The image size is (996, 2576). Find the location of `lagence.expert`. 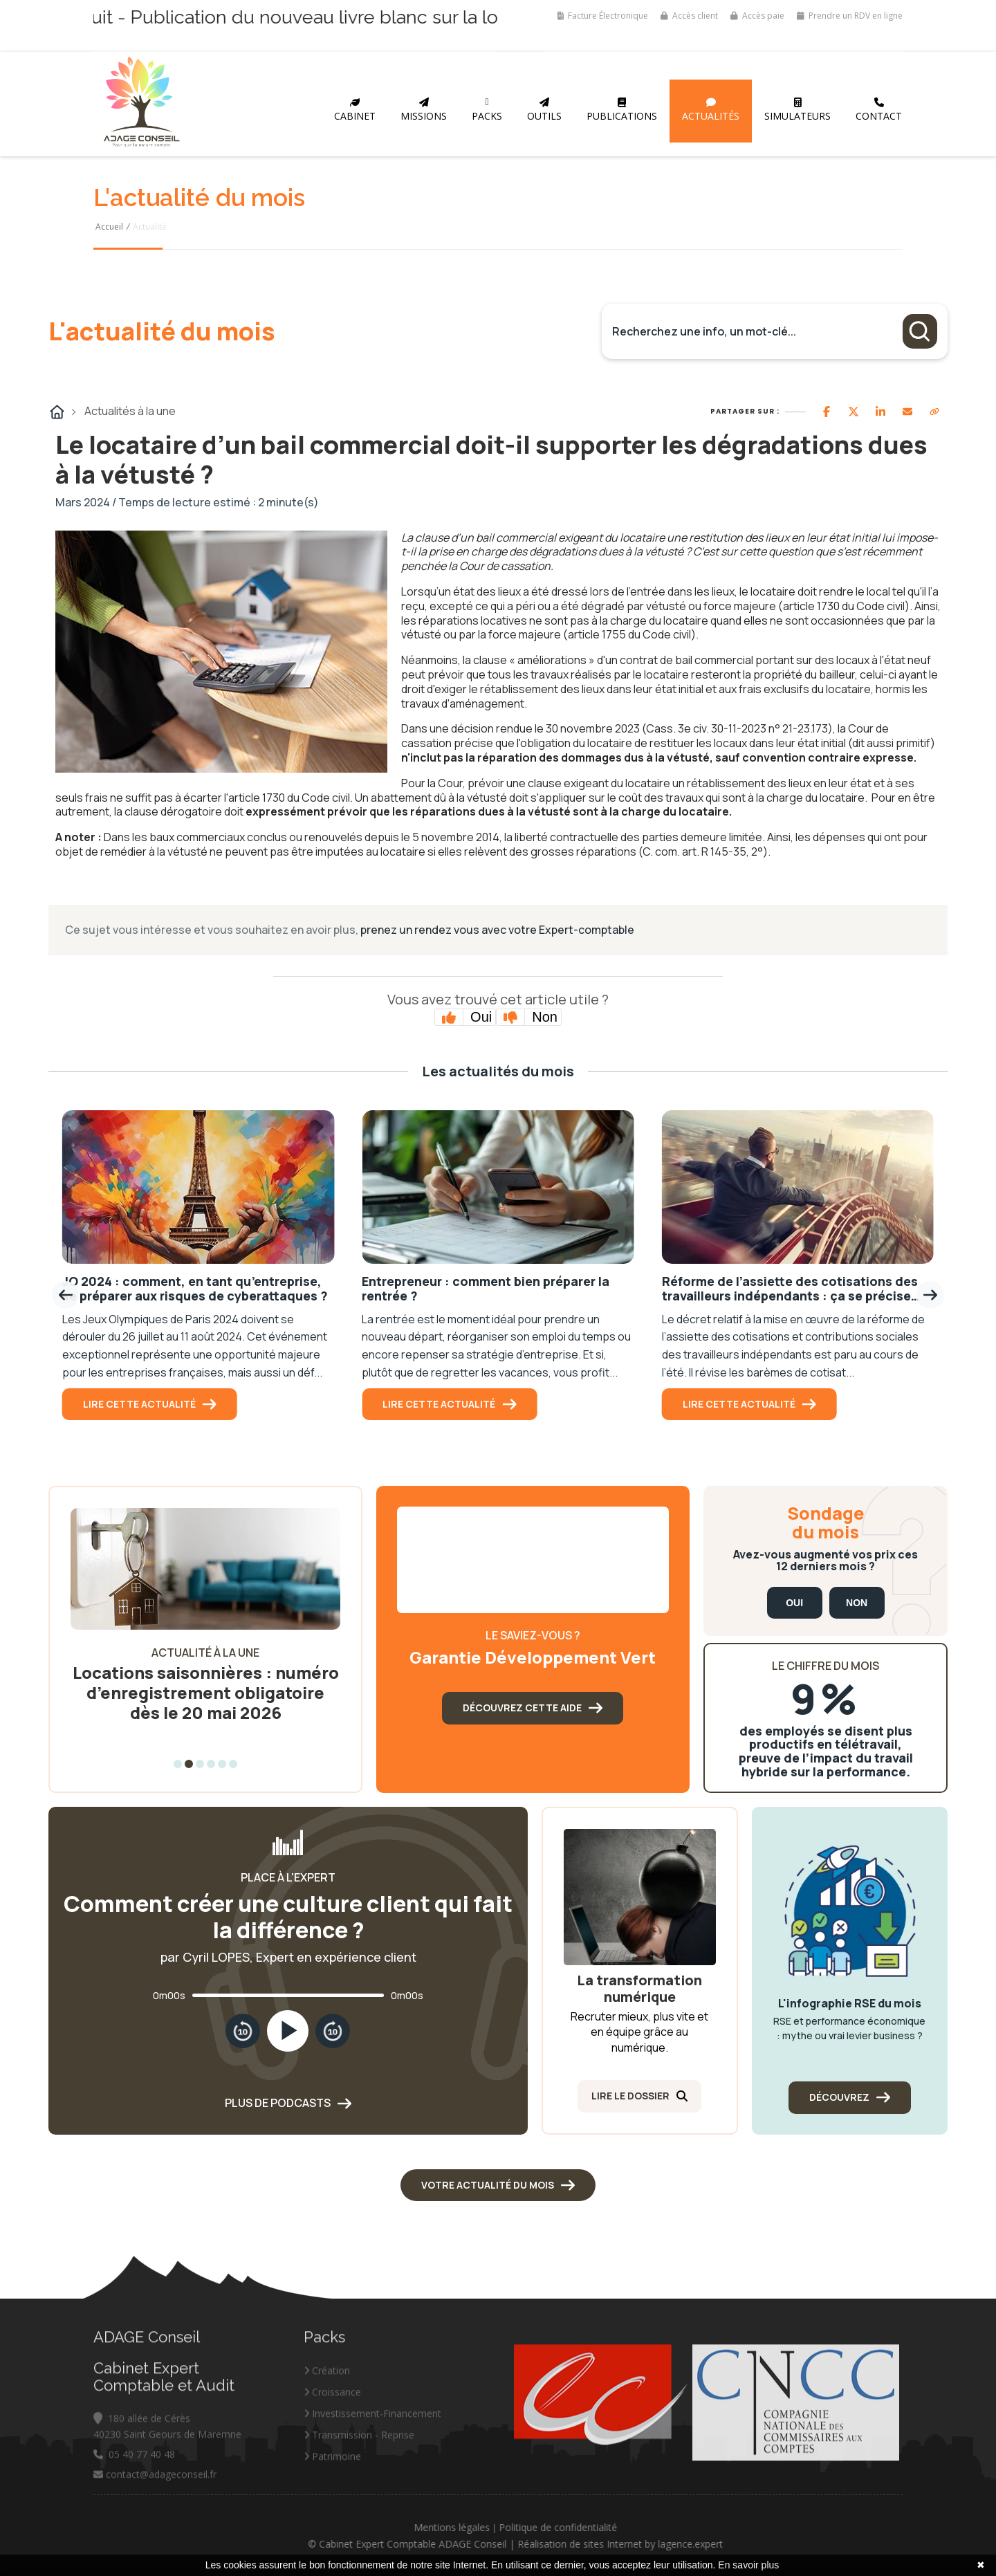

lagence.expert is located at coordinates (794, 2543).